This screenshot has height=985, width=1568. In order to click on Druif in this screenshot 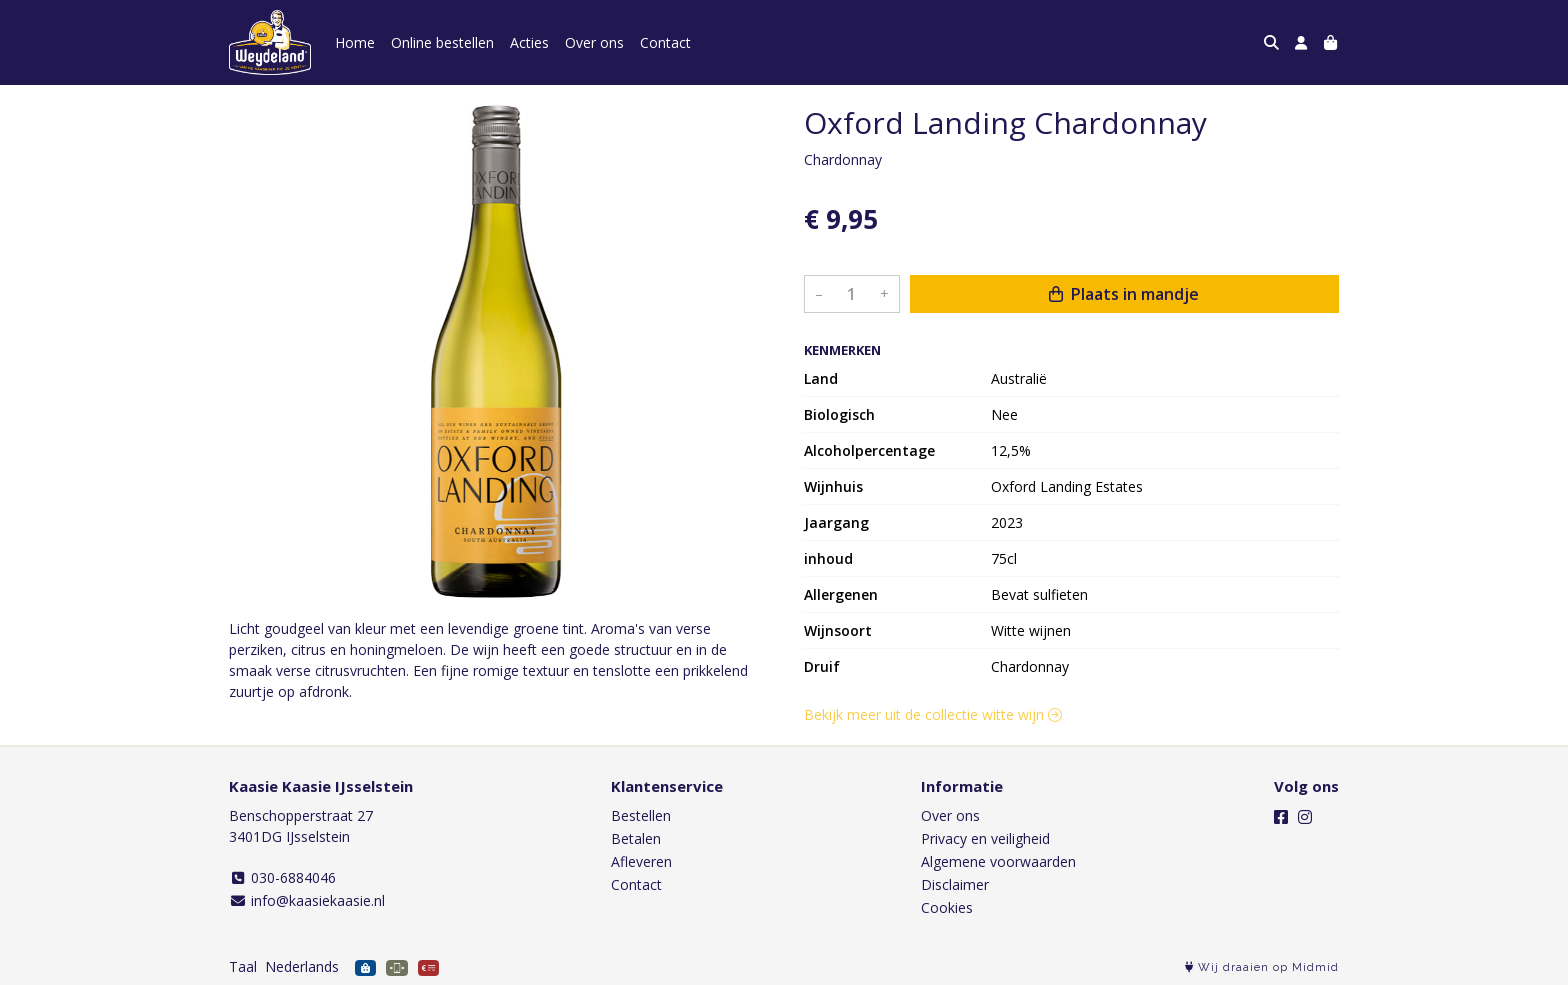, I will do `click(822, 666)`.